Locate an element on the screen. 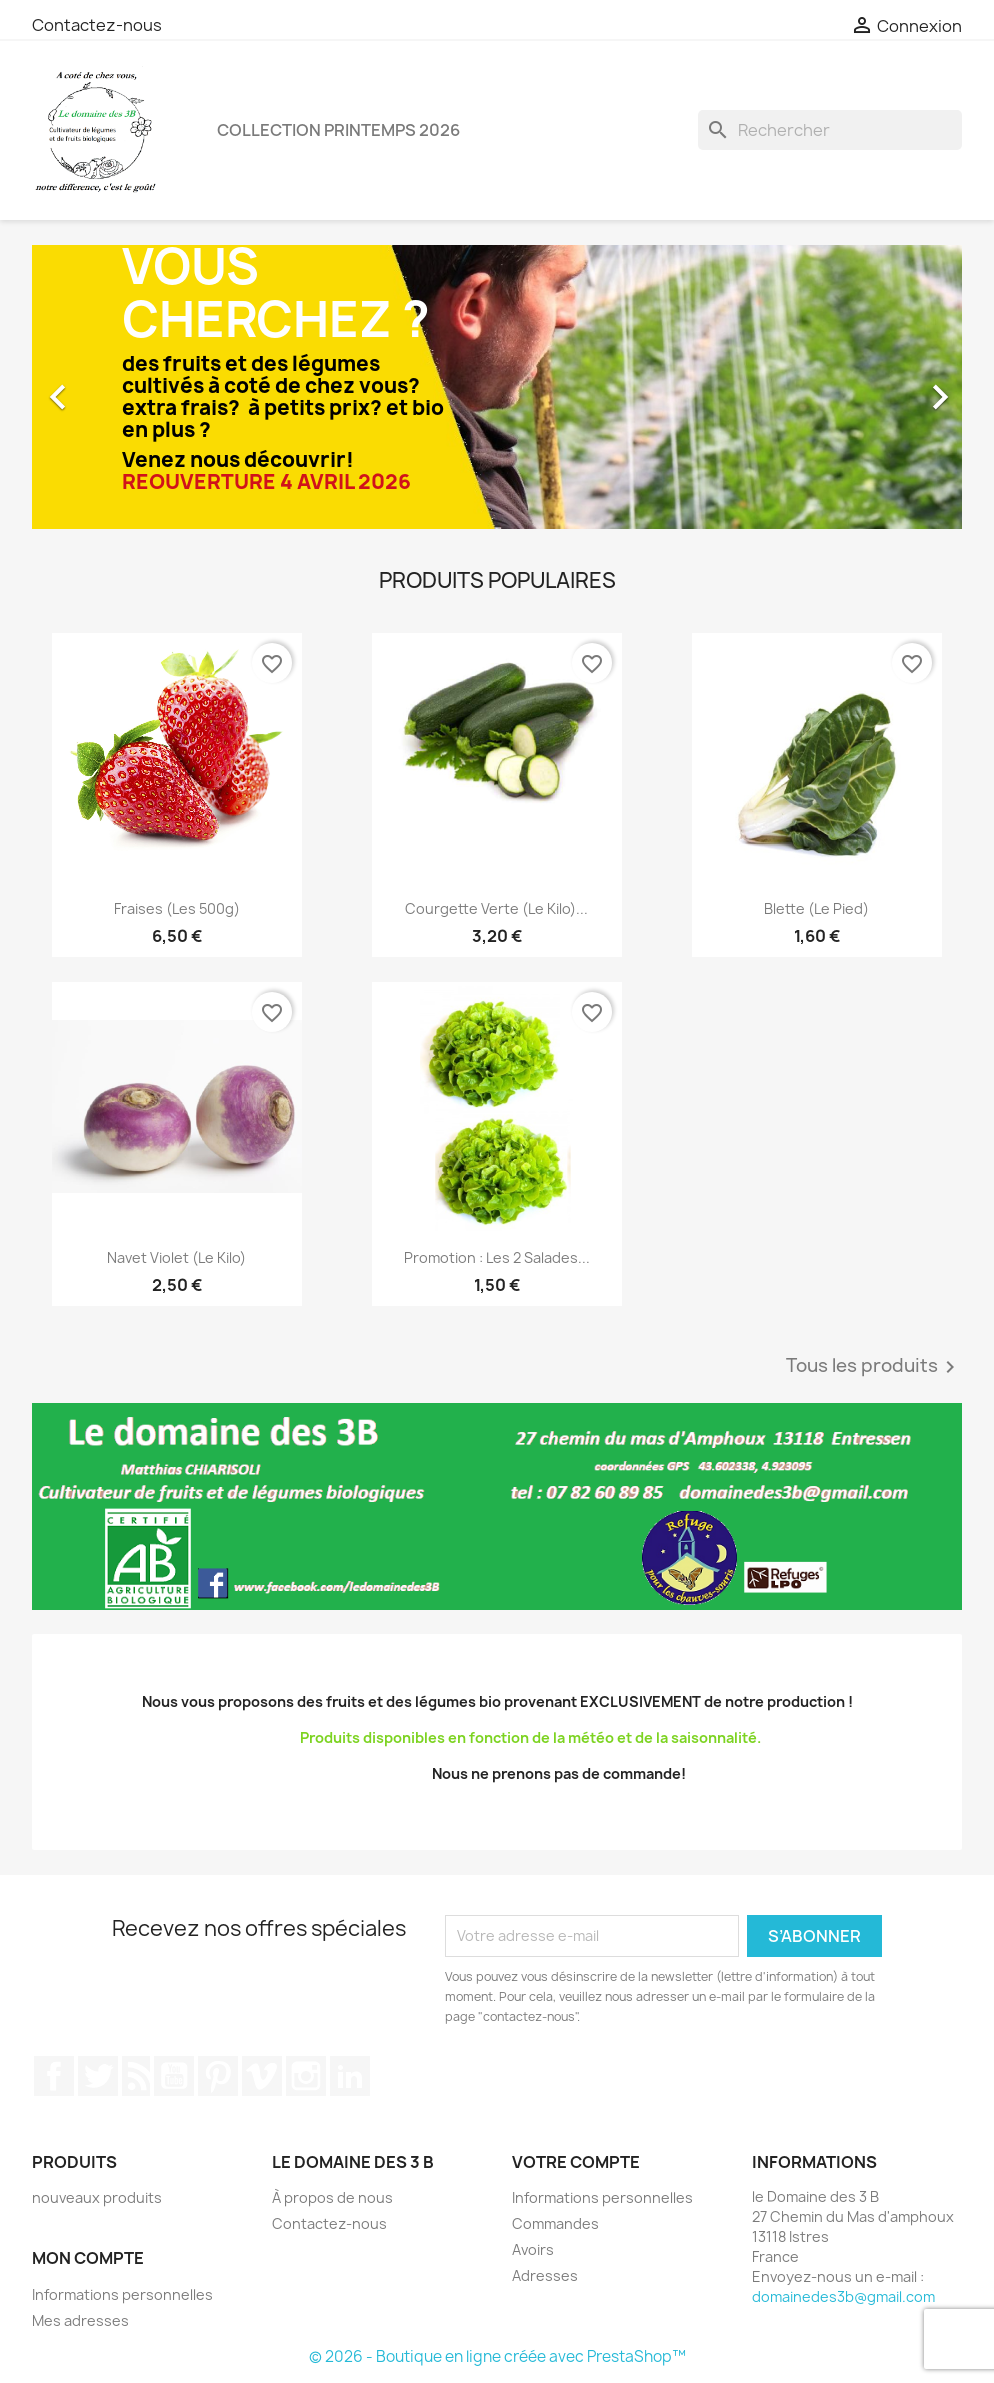  Commandes is located at coordinates (555, 2223).